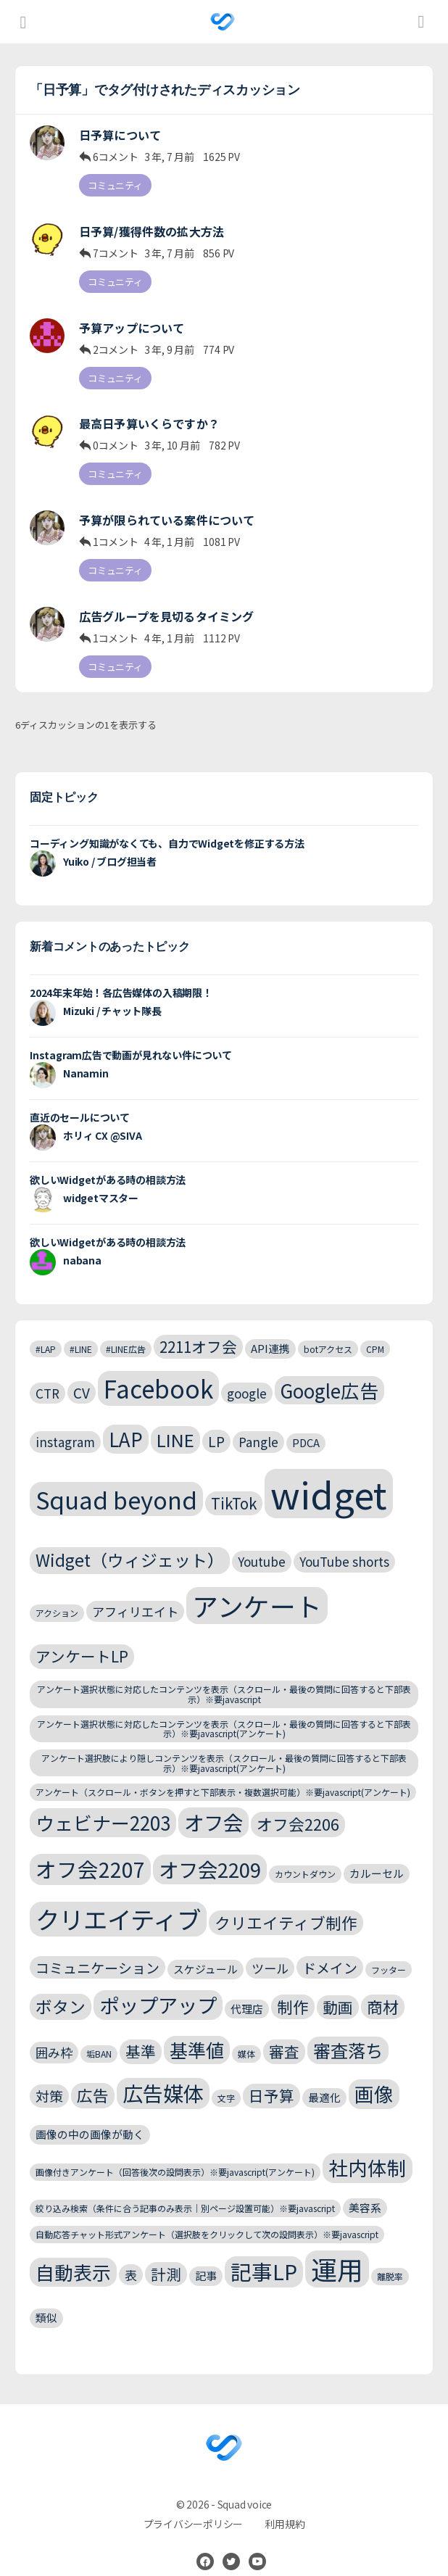 This screenshot has width=448, height=2576. Describe the element at coordinates (126, 1419) in the screenshot. I see `LAP [LAP (11個の項目)]` at that location.